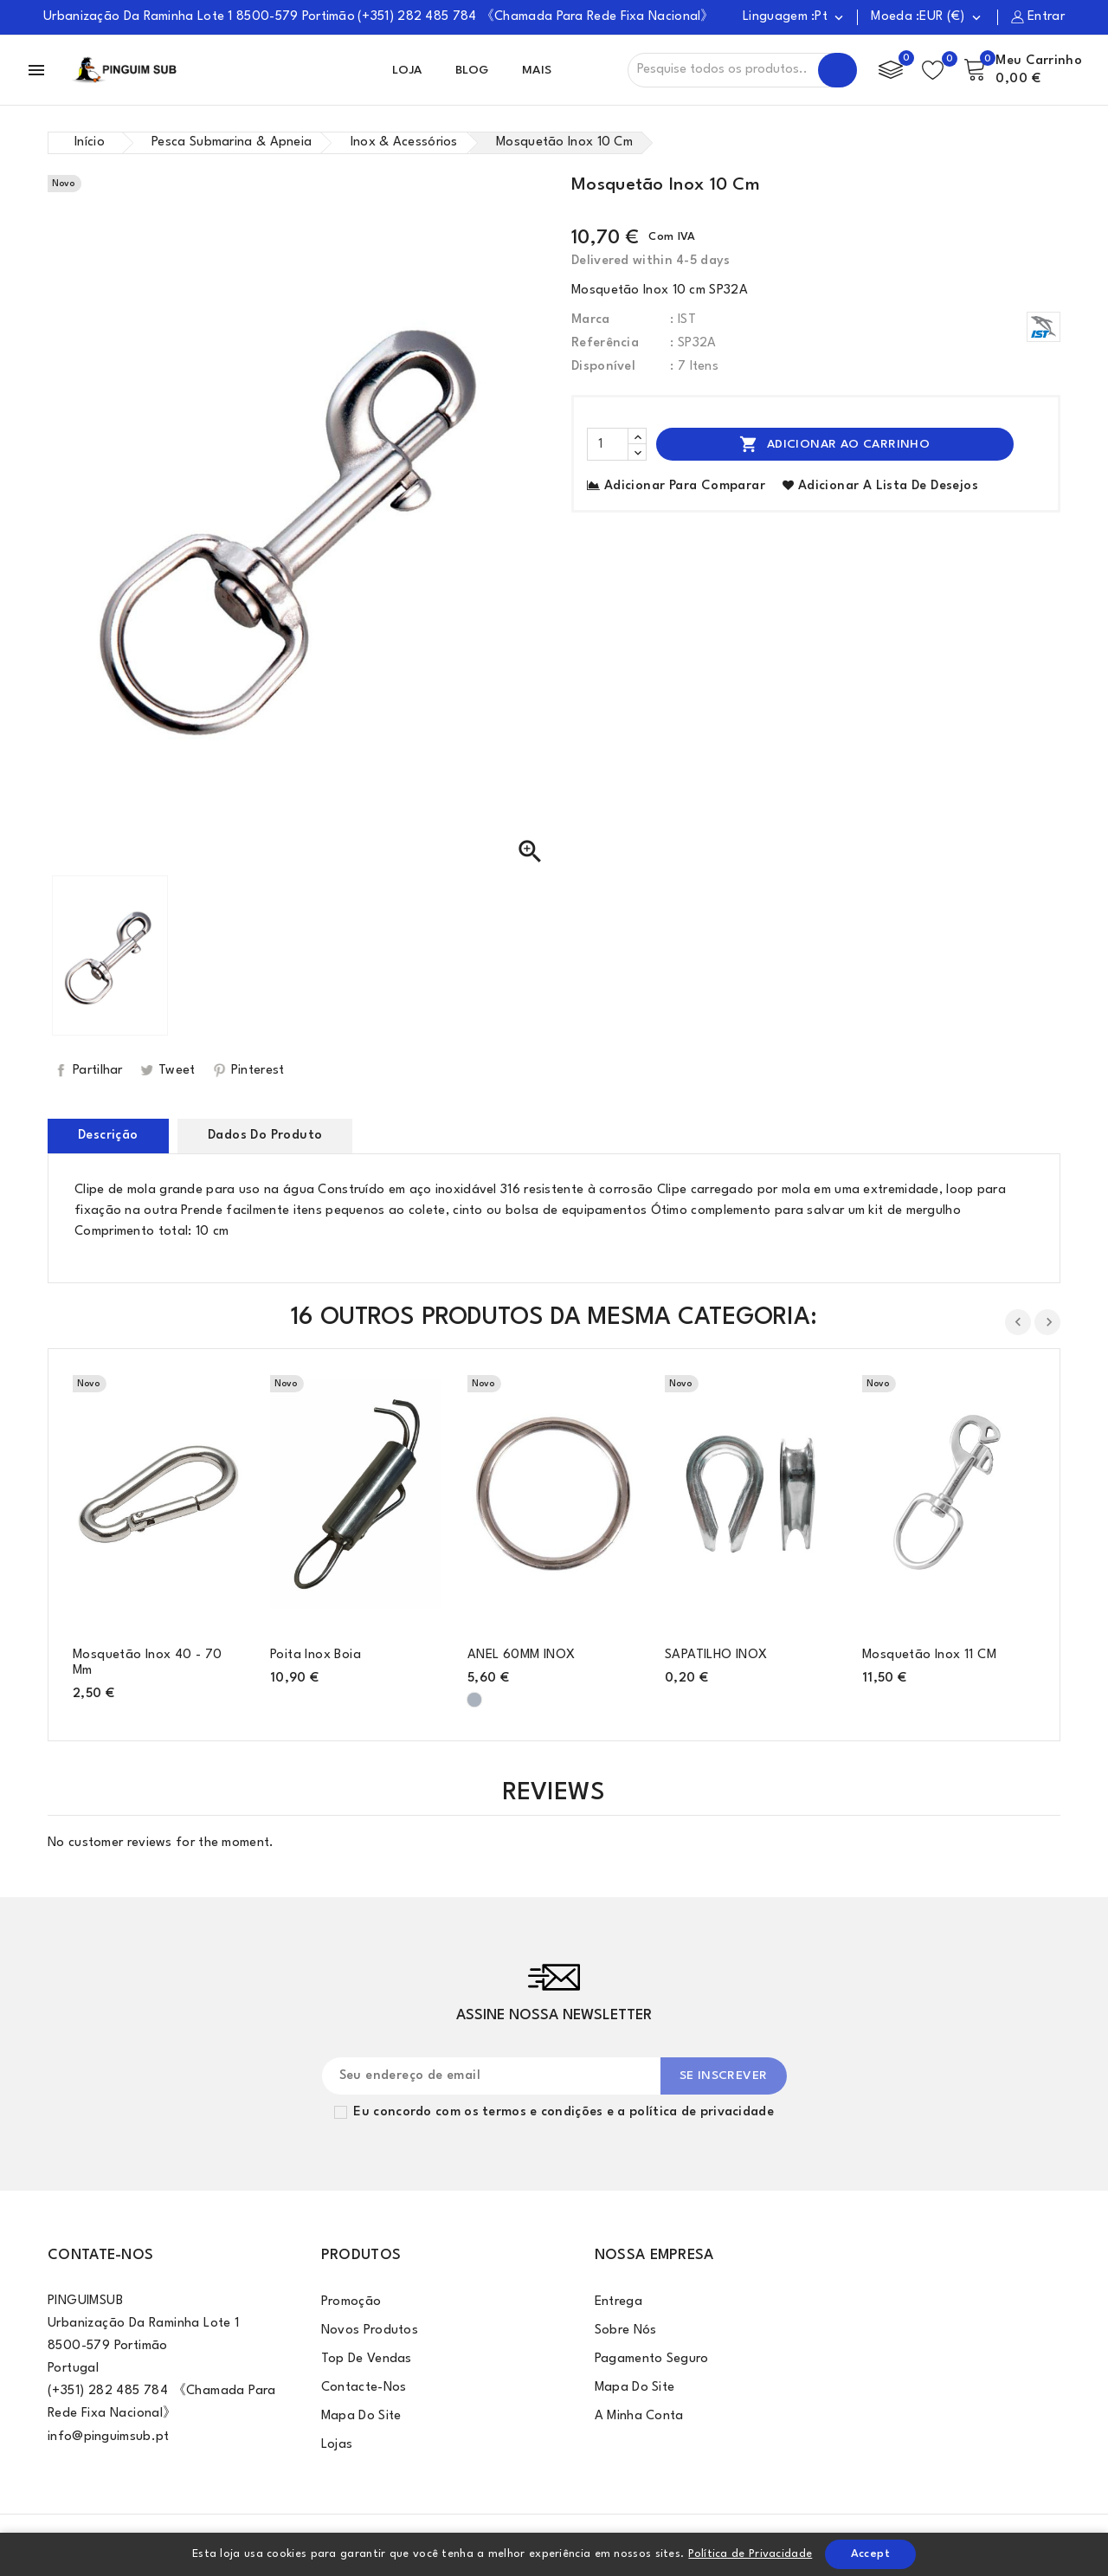 Image resolution: width=1108 pixels, height=2576 pixels. Describe the element at coordinates (315, 1655) in the screenshot. I see `Poita Inox Boia` at that location.